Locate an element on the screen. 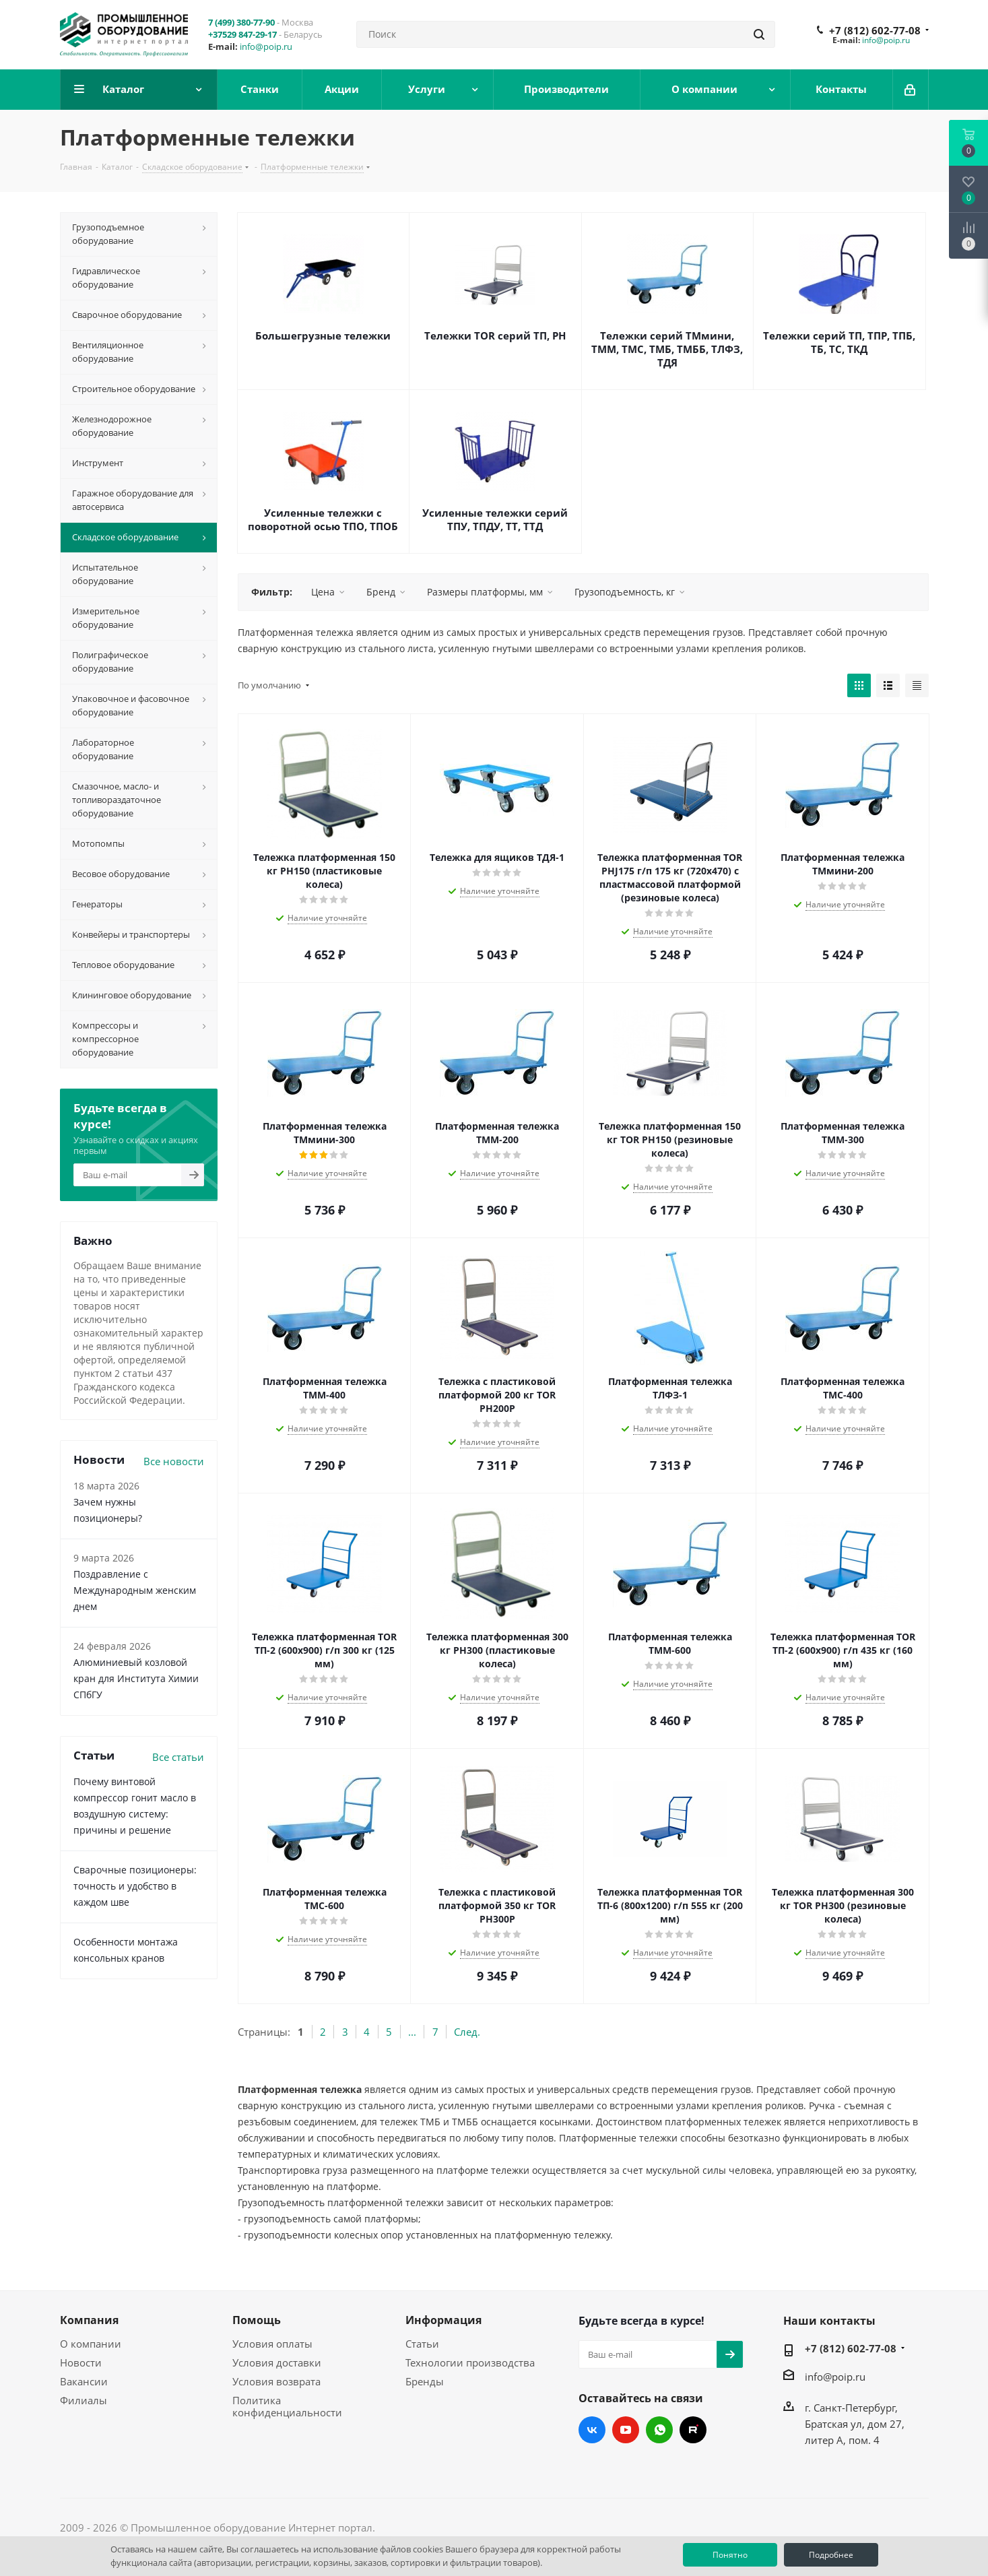  О компании is located at coordinates (90, 2343).